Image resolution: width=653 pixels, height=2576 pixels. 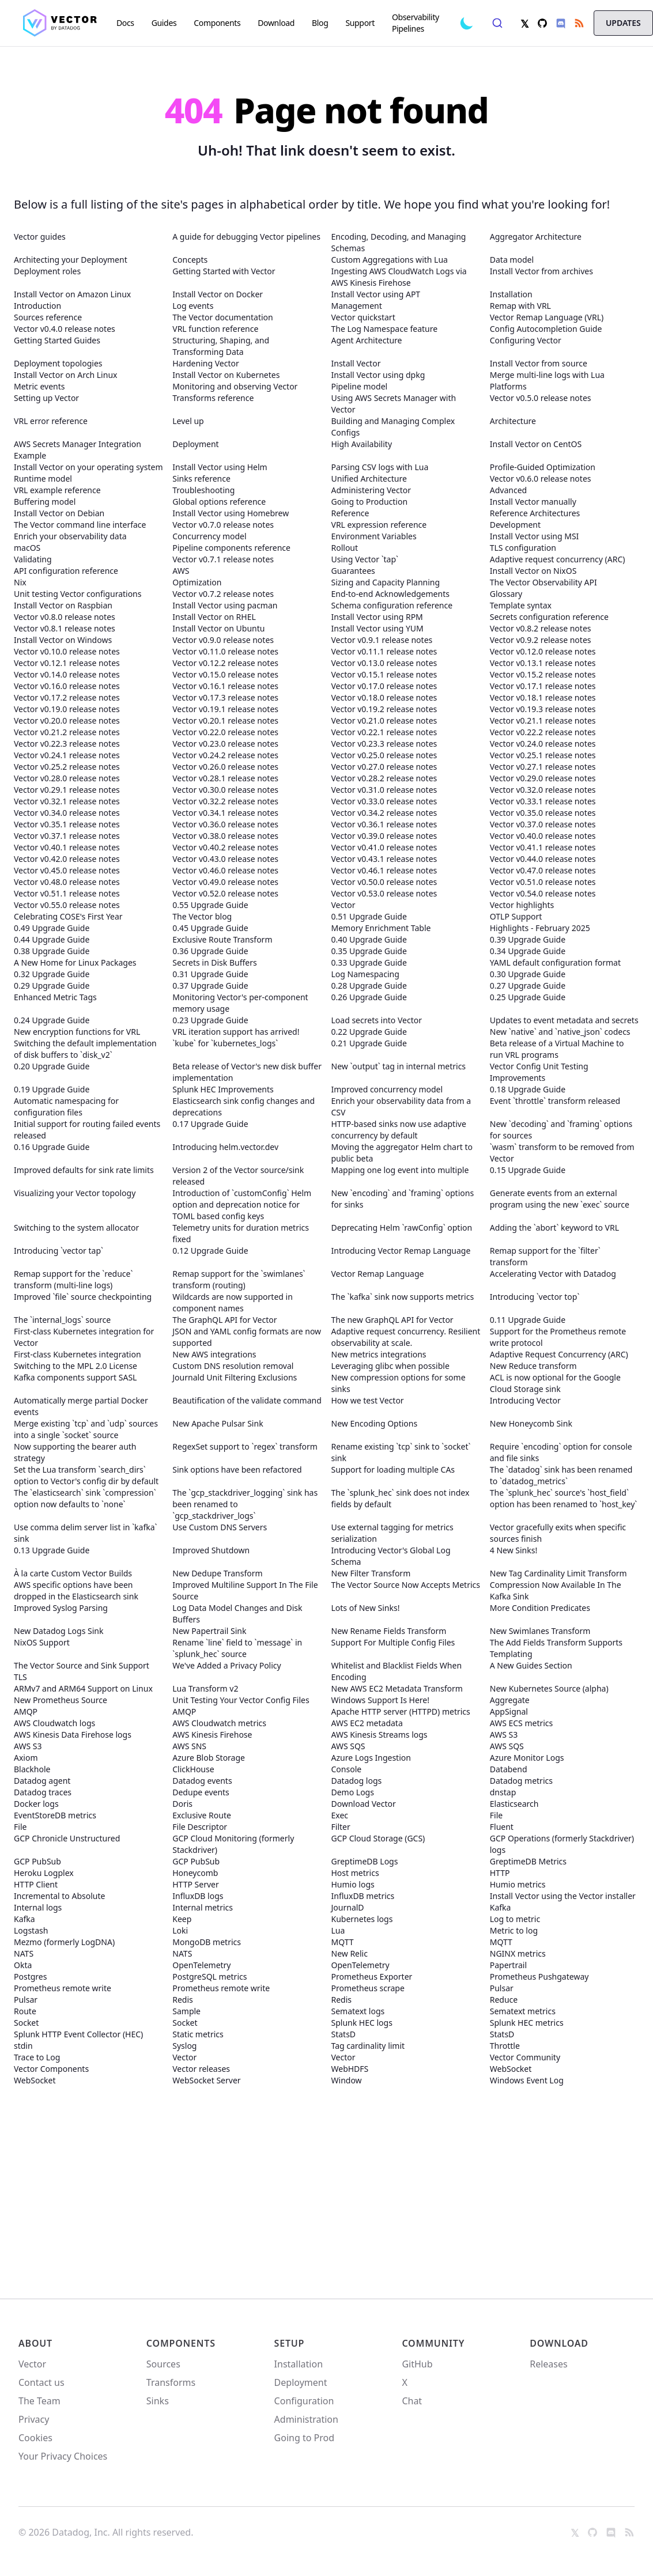 I want to click on VRL iteration support has arrived!, so click(x=235, y=1031).